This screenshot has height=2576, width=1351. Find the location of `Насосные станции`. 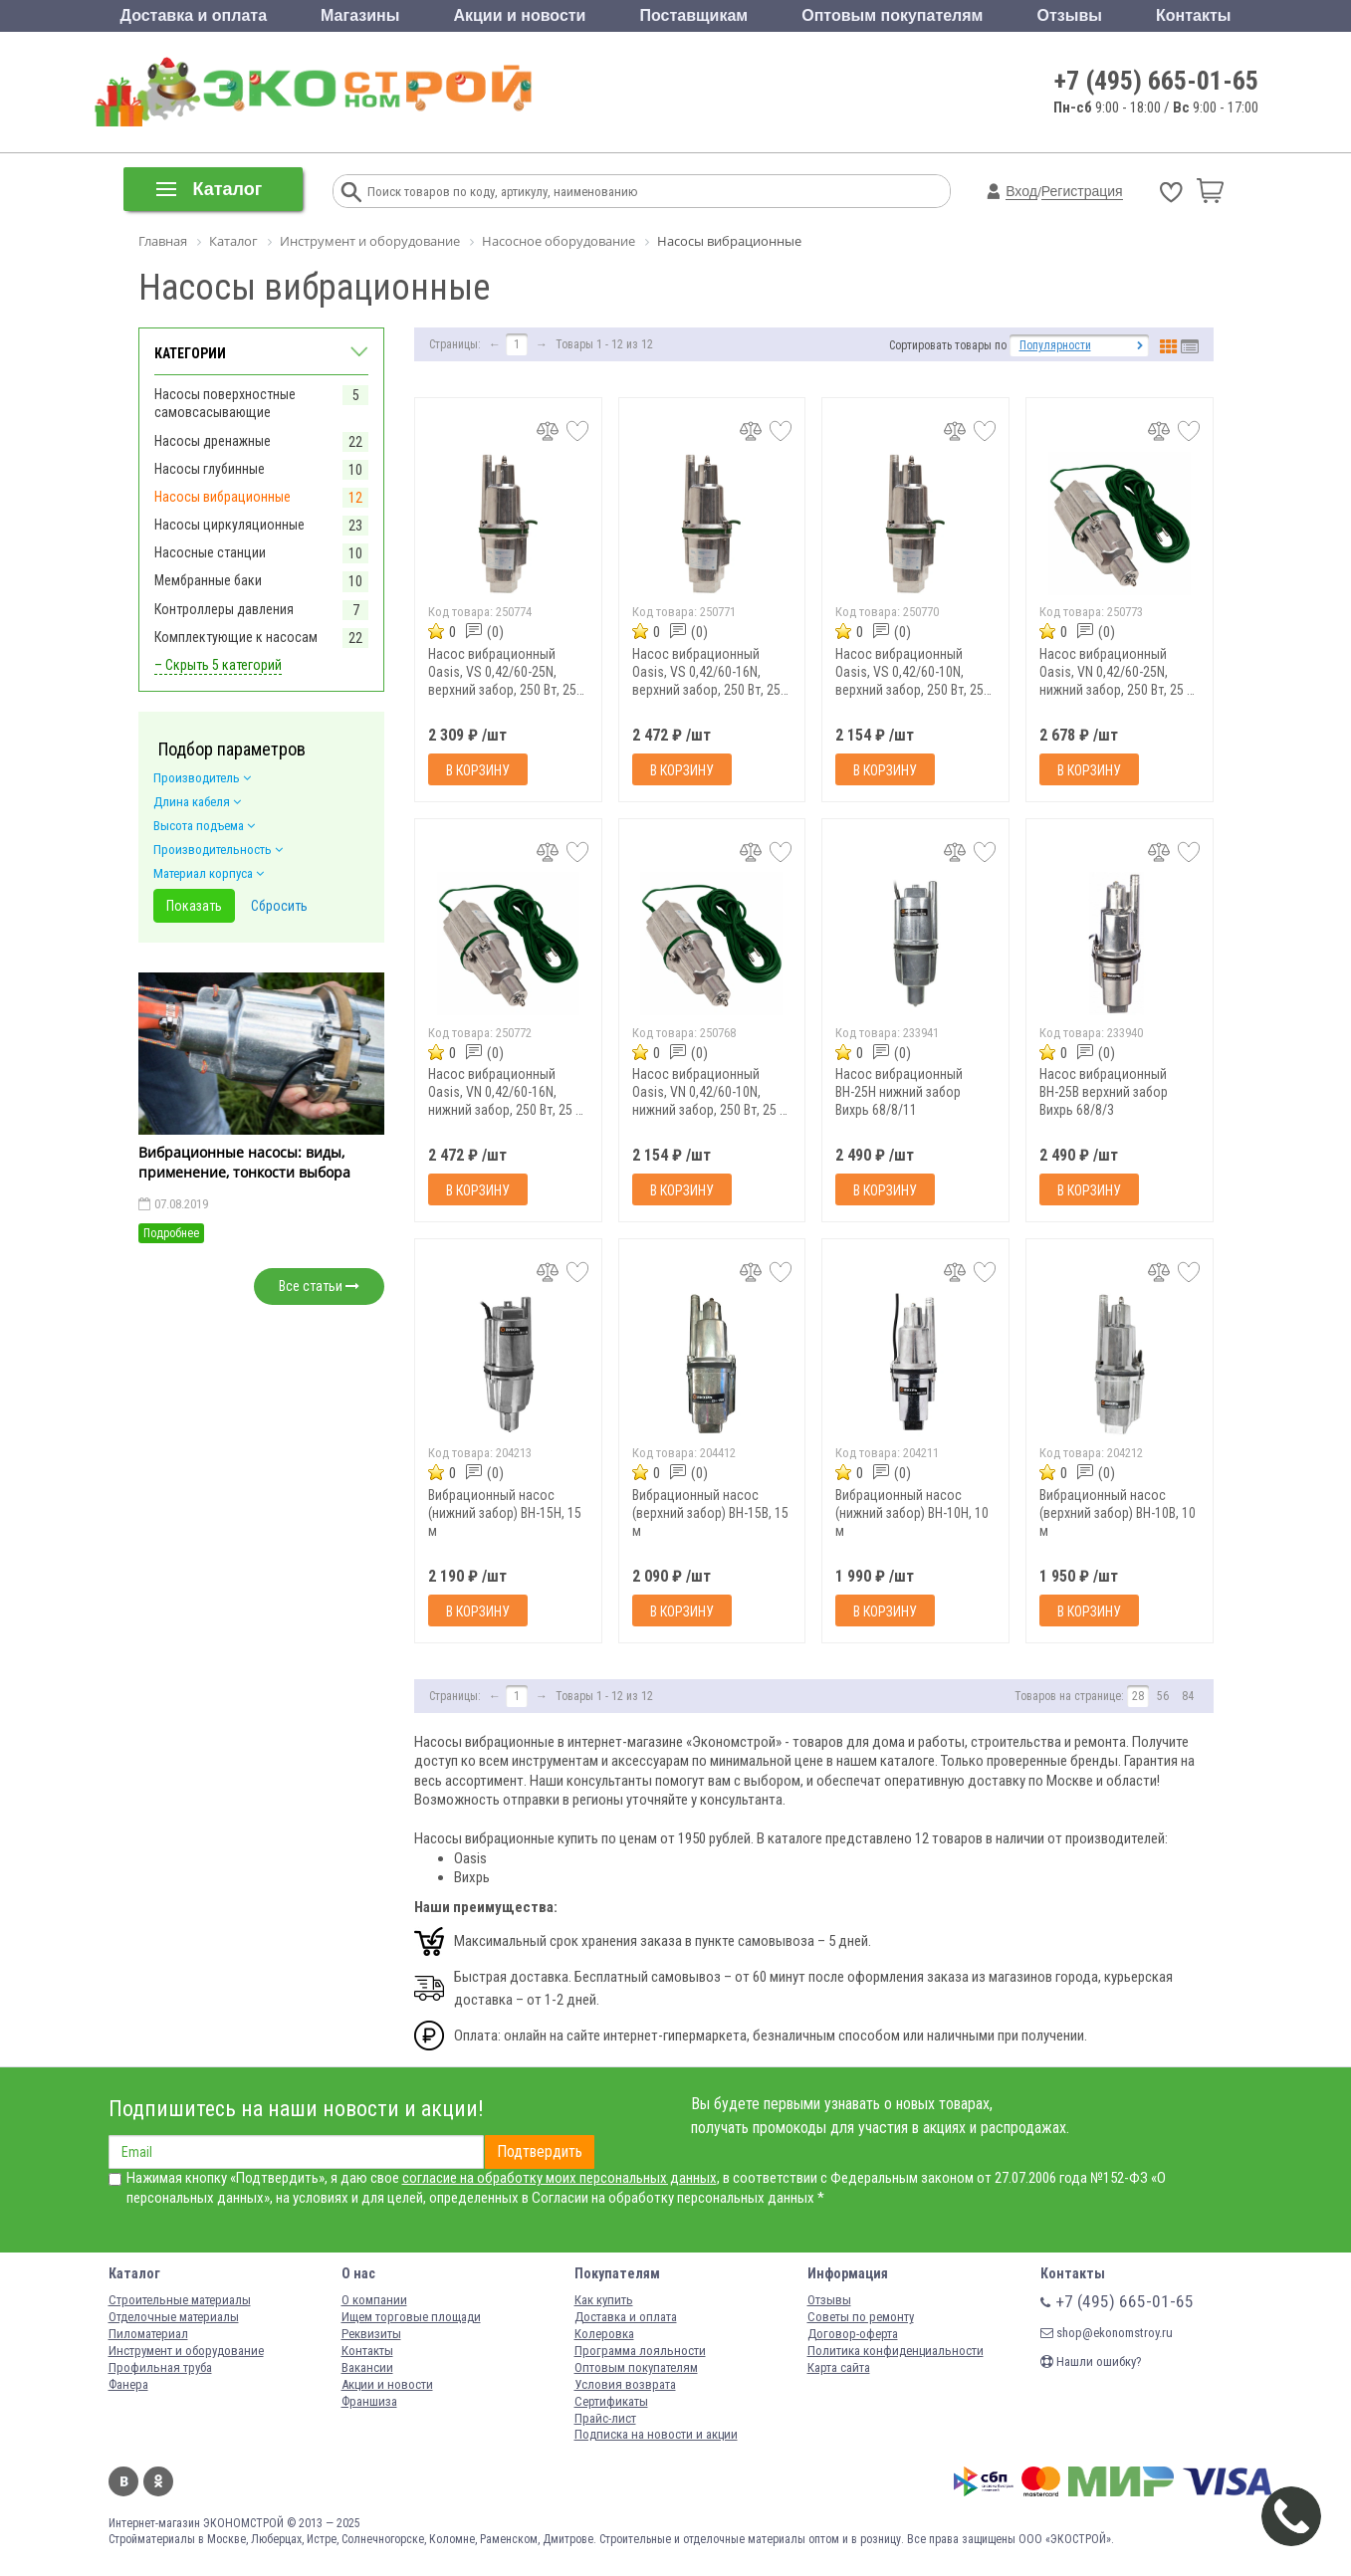

Насосные станции is located at coordinates (210, 552).